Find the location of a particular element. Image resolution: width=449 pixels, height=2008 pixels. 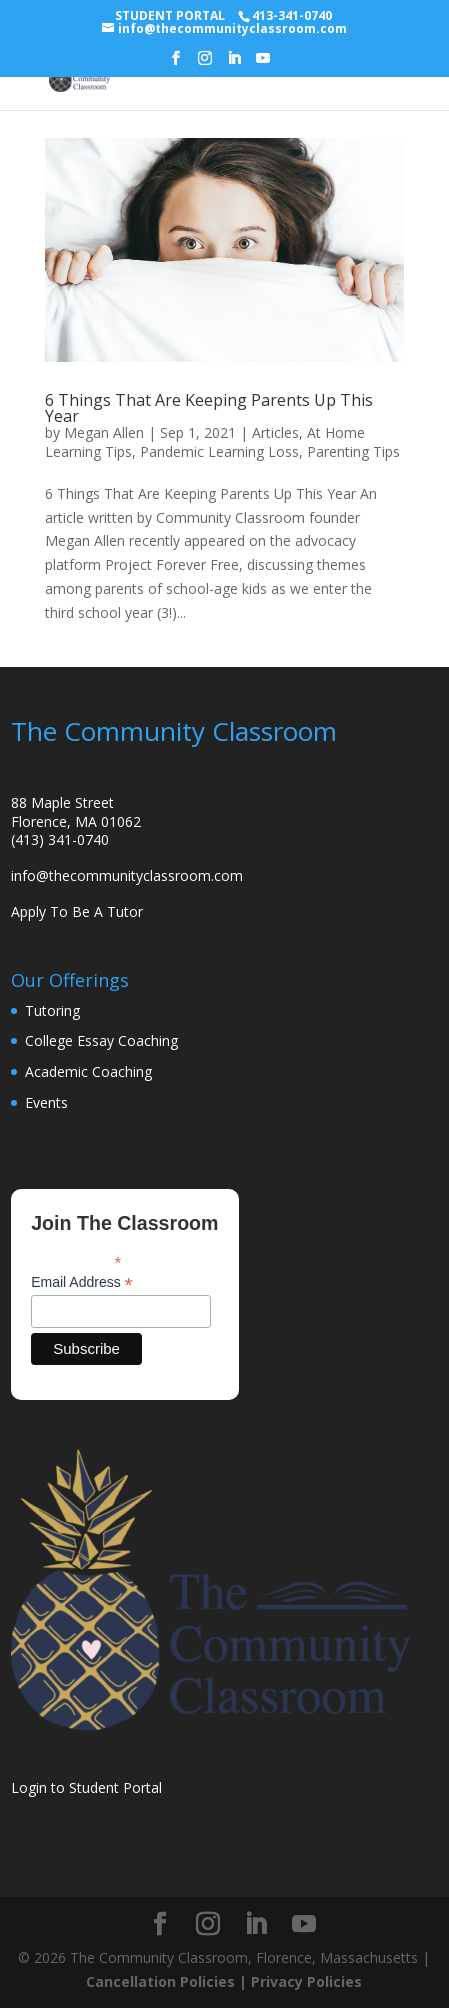

6 Things That Are Keeping Parents Up This Year is located at coordinates (209, 408).